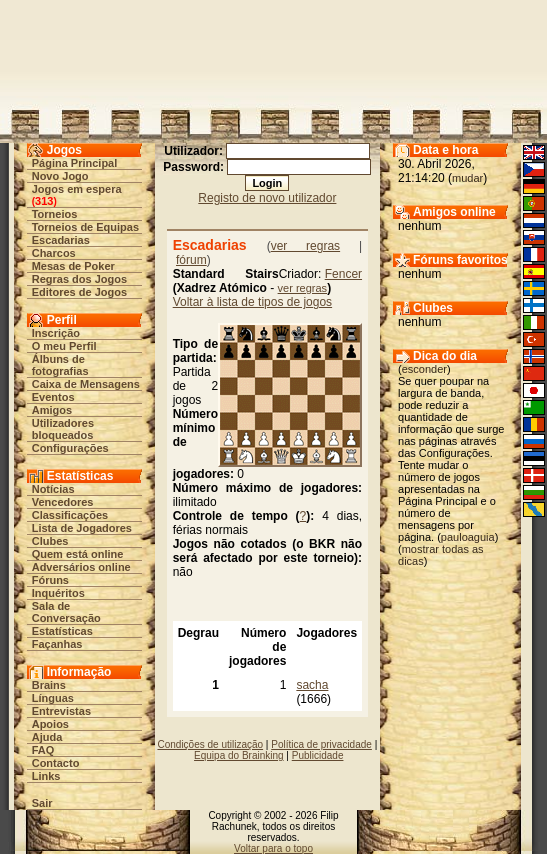 Image resolution: width=547 pixels, height=854 pixels. I want to click on Escadarias, so click(61, 240).